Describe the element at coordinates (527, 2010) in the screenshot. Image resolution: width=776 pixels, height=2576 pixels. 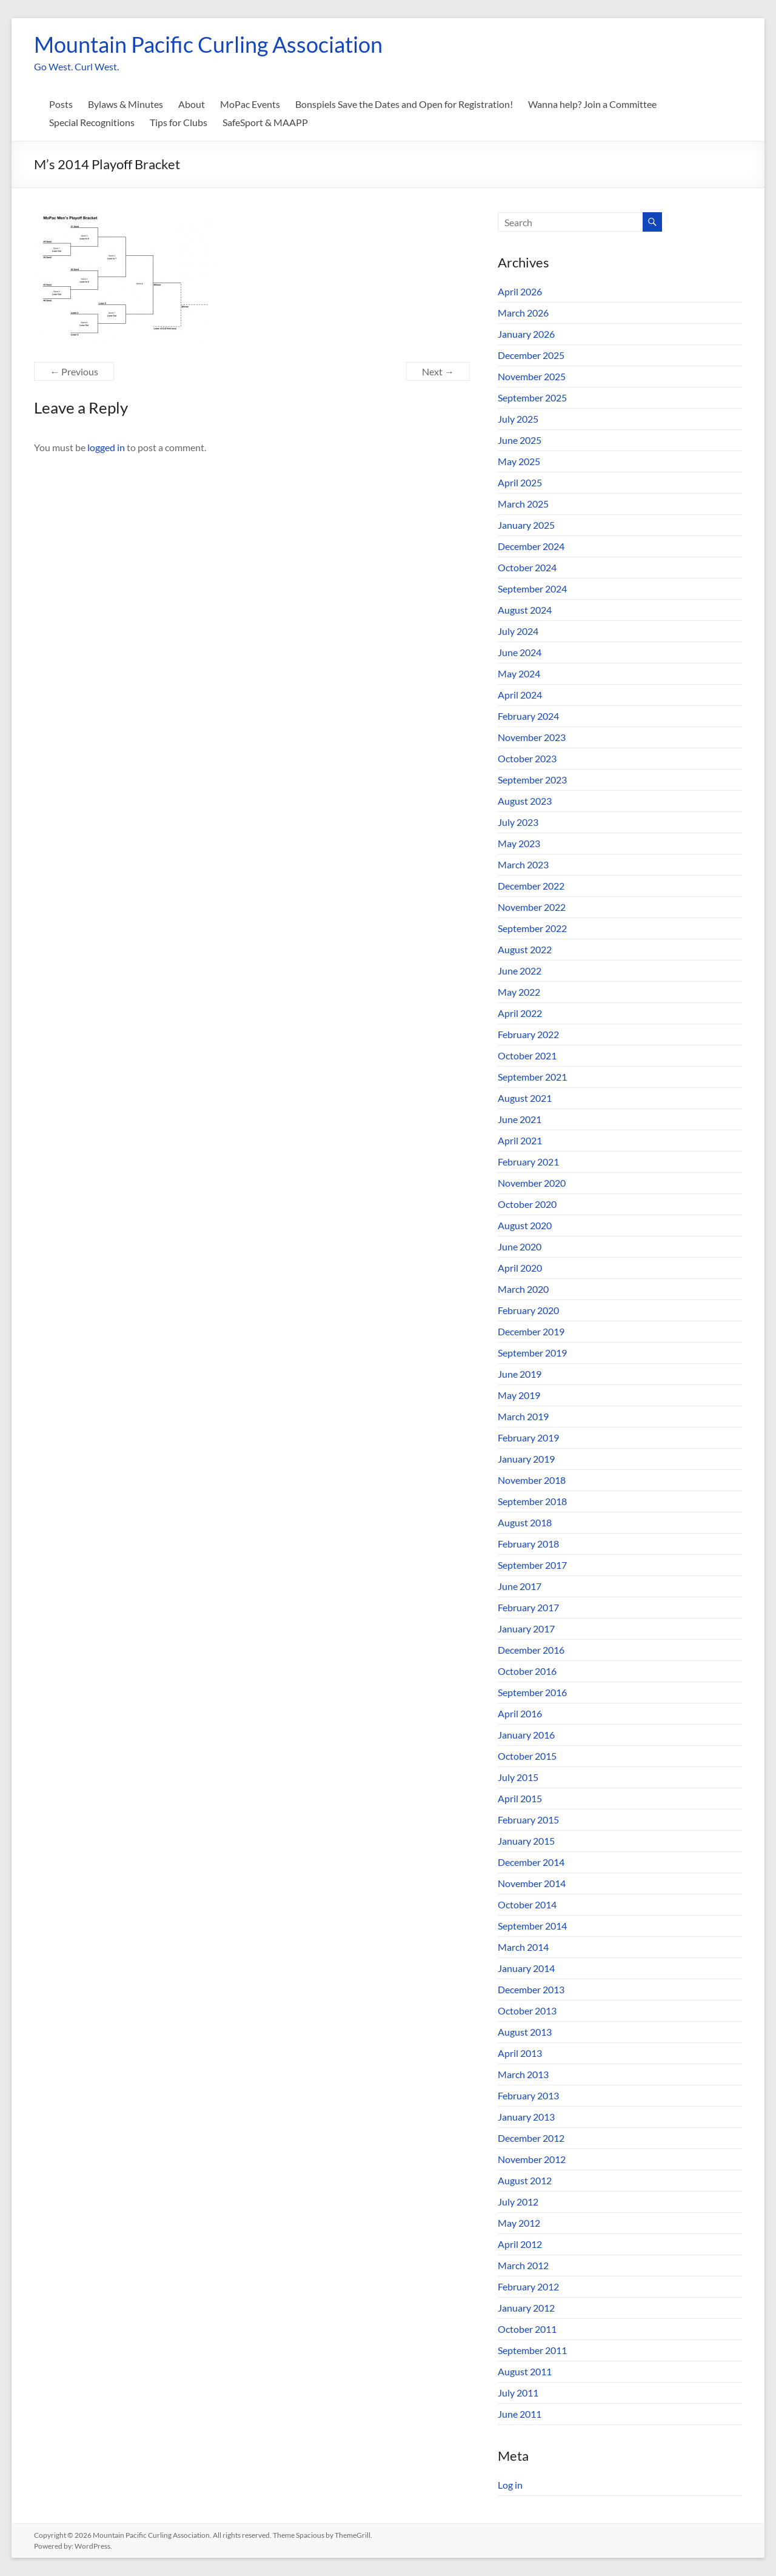
I see `October 2013` at that location.